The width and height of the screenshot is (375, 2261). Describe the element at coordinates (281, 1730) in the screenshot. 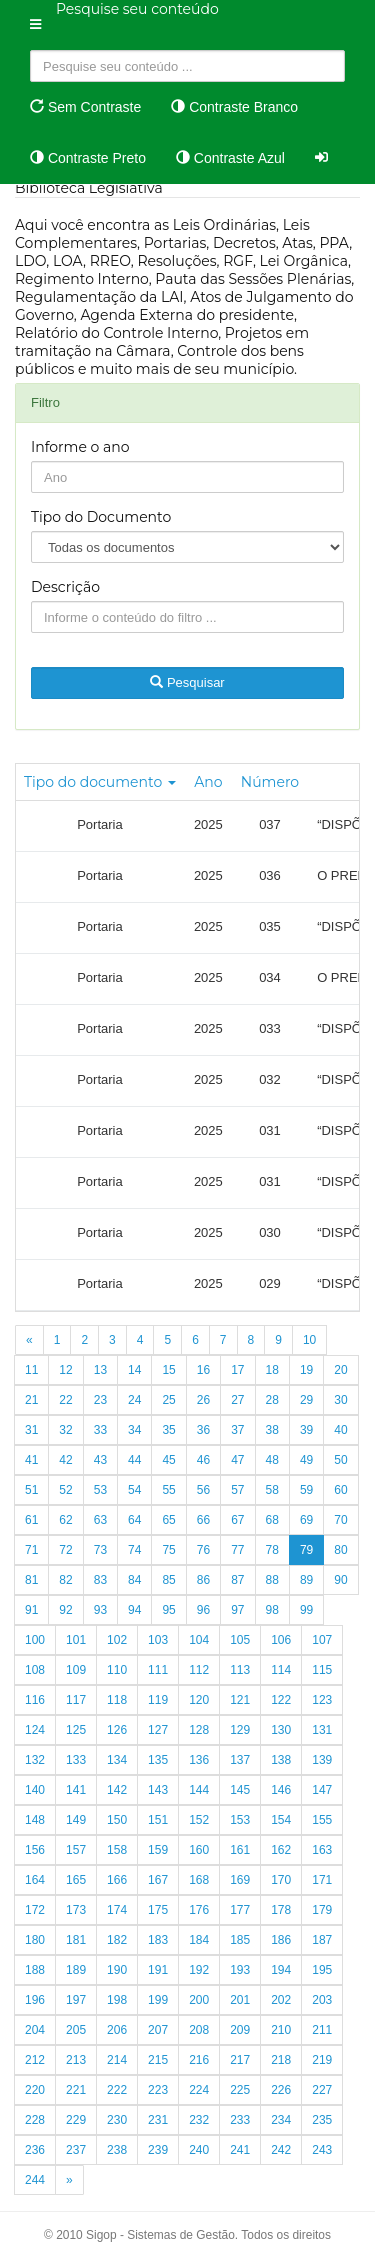

I see `130` at that location.